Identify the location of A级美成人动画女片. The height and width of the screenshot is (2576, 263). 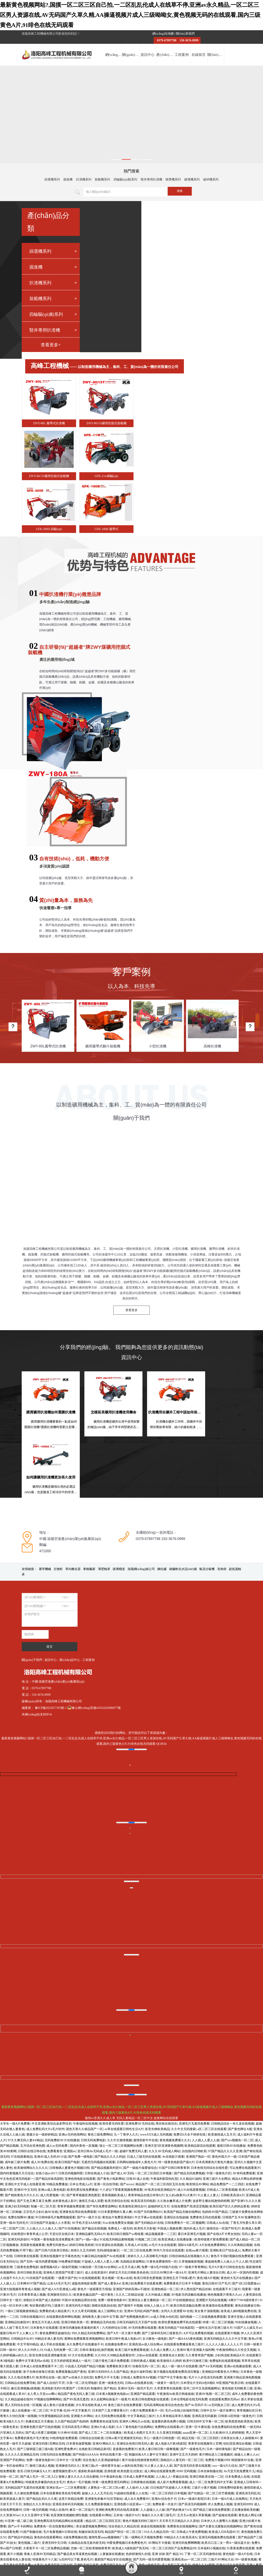
(115, 2534).